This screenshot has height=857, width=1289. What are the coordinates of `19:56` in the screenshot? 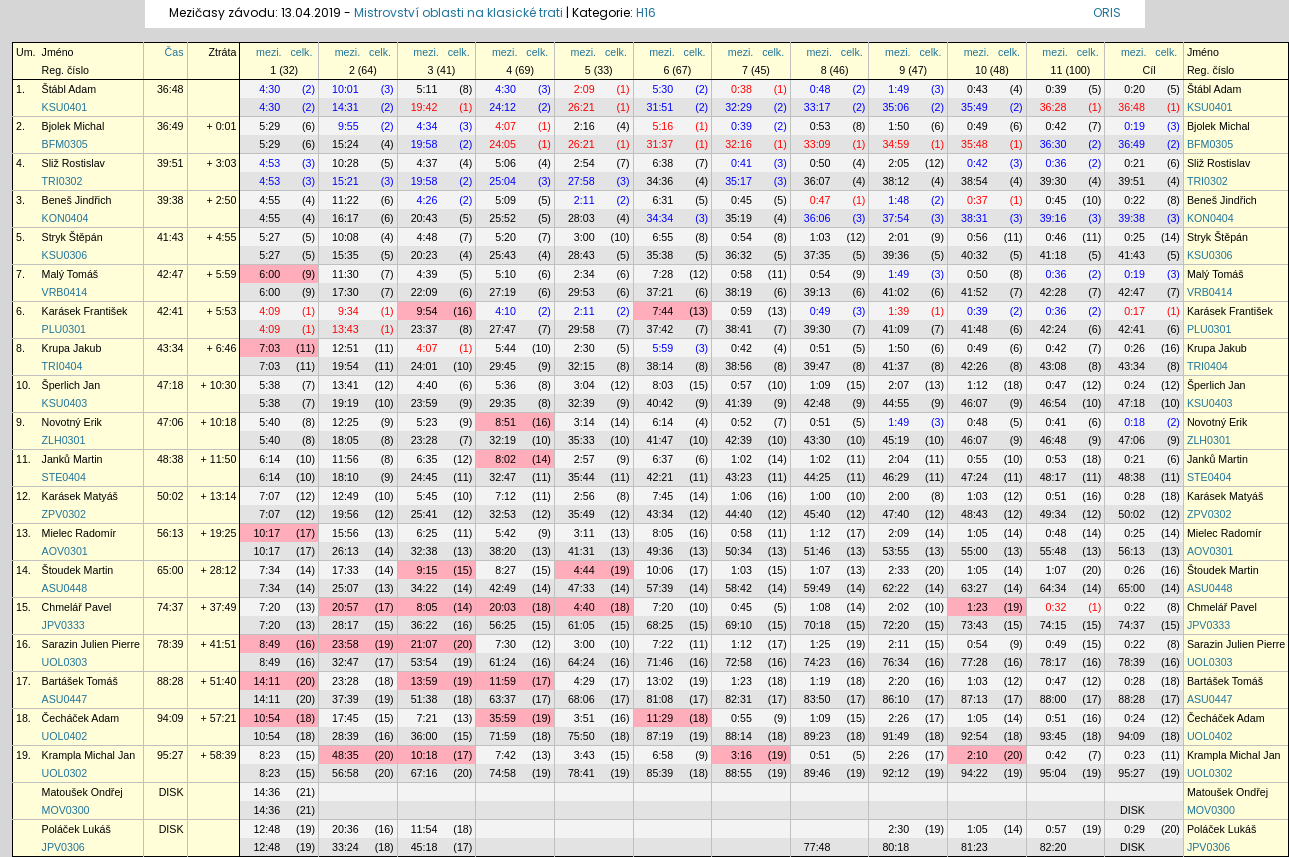 It's located at (345, 514).